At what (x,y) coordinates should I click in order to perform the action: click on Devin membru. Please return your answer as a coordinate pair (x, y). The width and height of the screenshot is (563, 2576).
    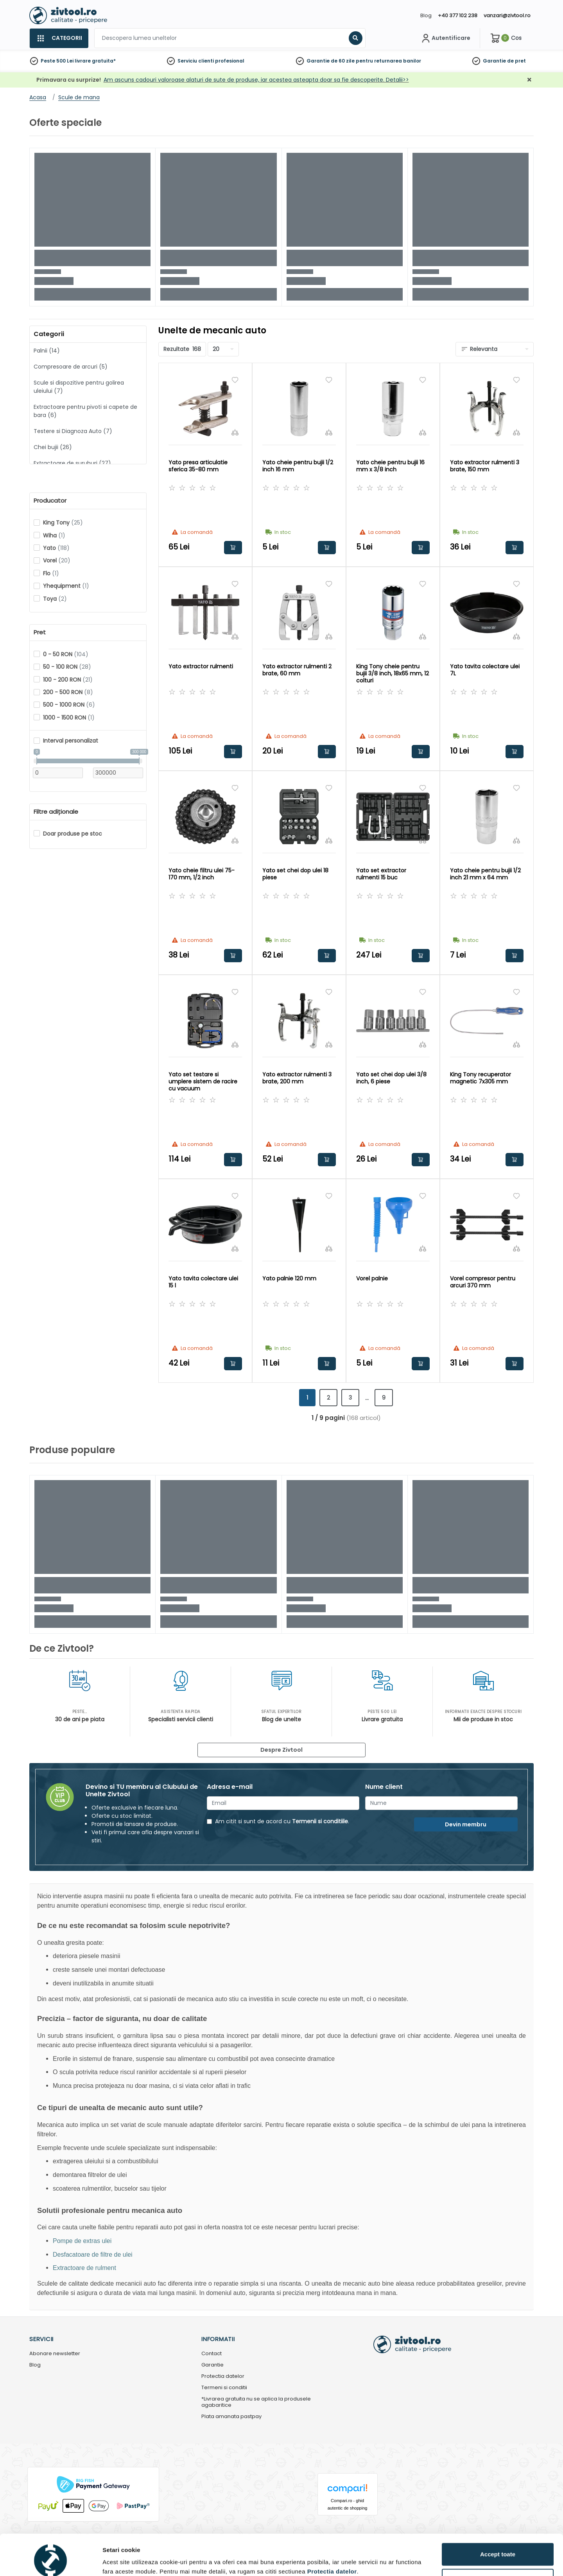
    Looking at the image, I should click on (465, 1824).